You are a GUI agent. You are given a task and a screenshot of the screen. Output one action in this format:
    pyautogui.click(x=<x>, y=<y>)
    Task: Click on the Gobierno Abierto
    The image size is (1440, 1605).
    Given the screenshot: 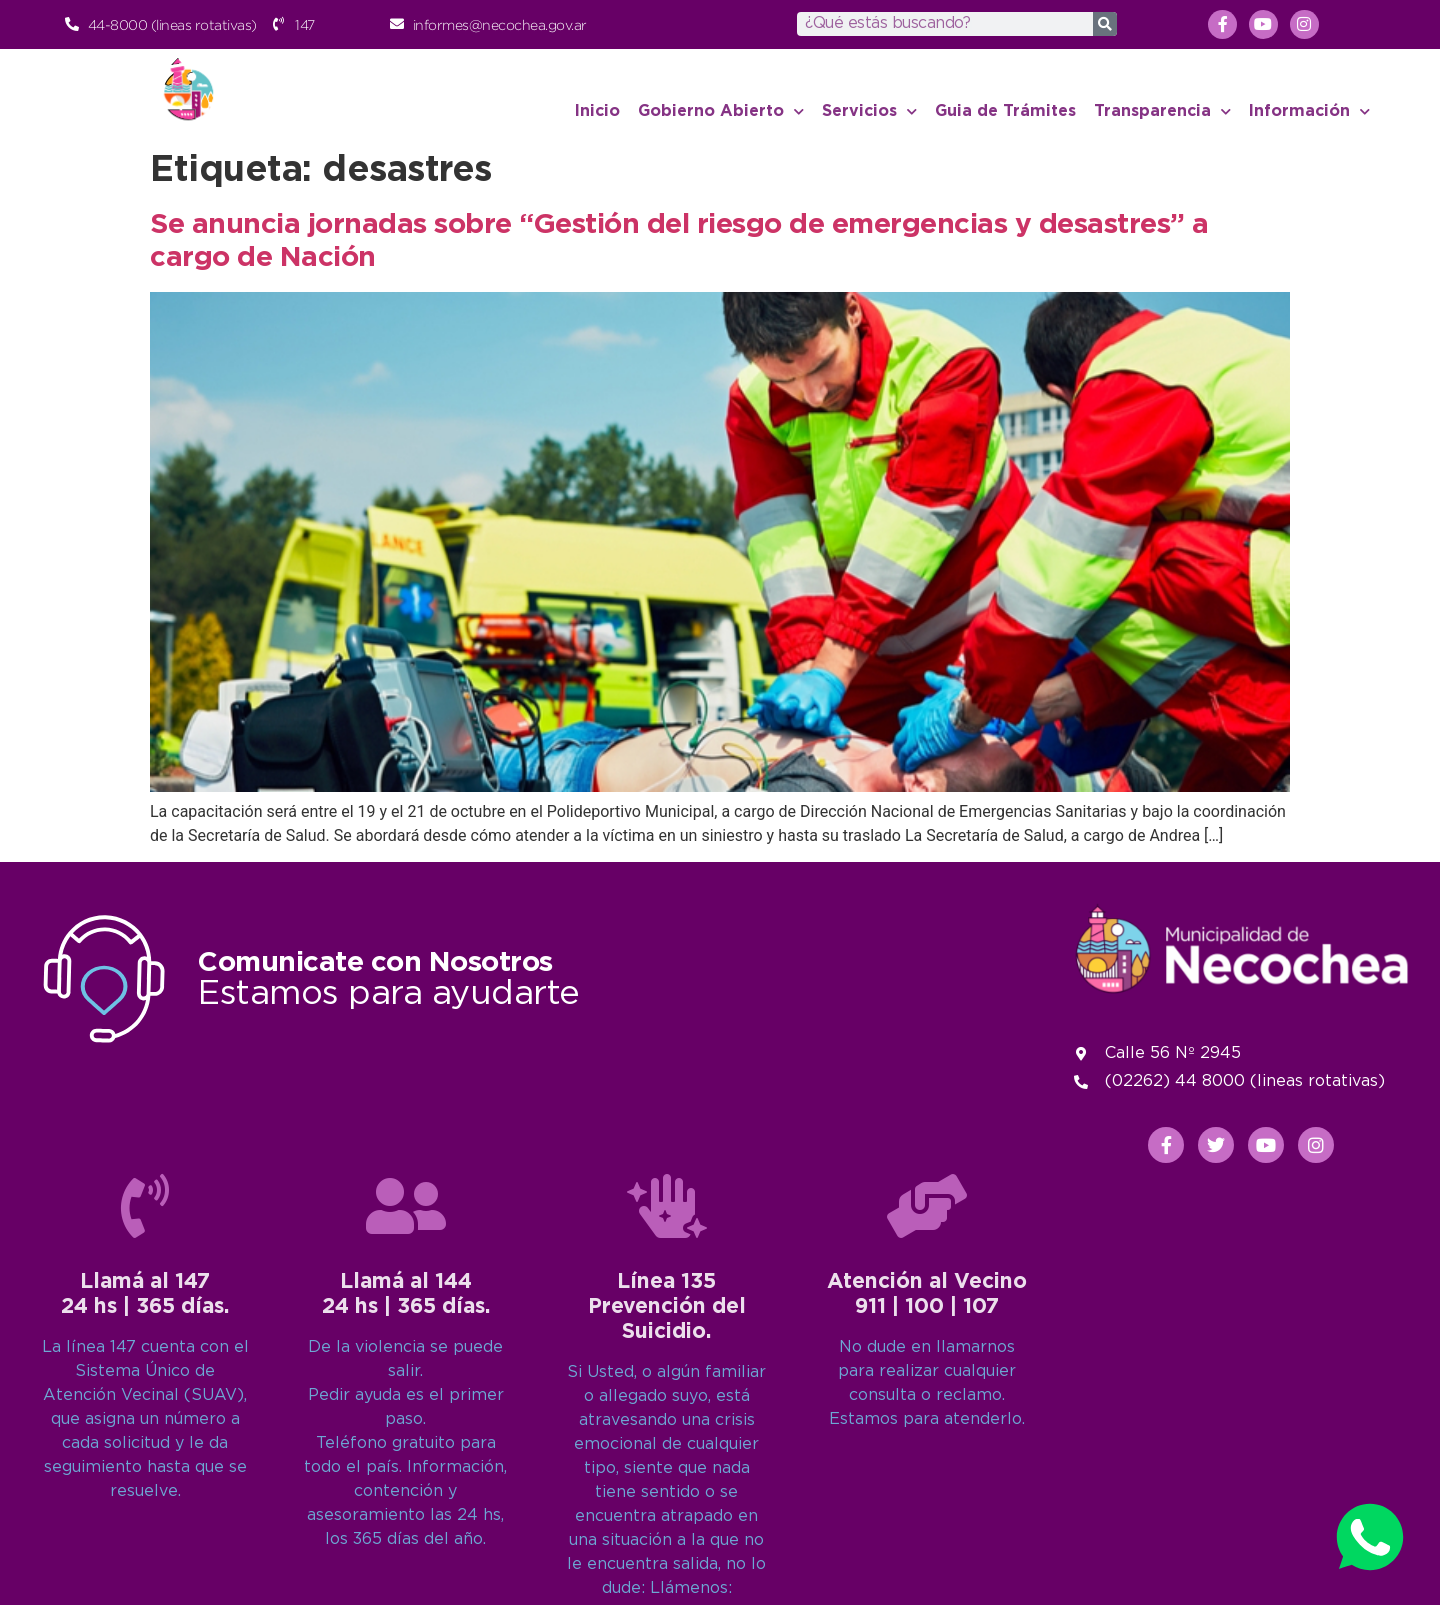 What is the action you would take?
    pyautogui.click(x=721, y=111)
    